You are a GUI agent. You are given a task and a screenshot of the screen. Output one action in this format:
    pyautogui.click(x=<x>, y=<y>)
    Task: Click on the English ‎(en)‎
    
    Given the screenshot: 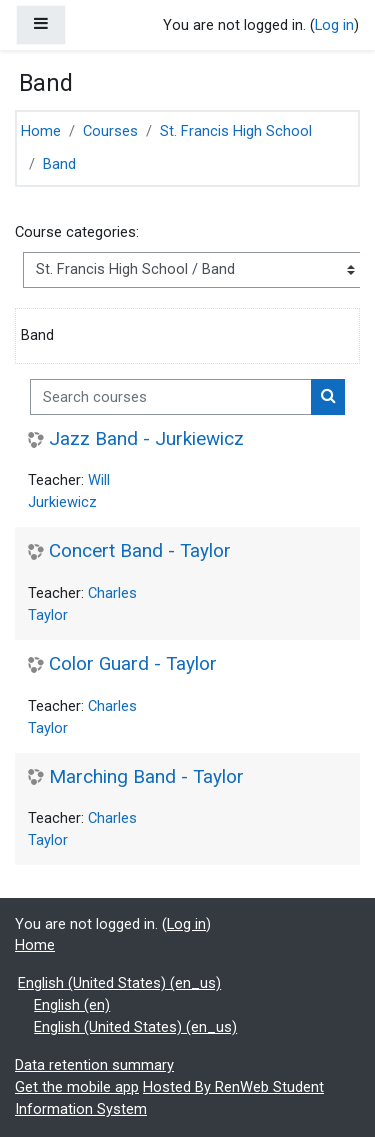 What is the action you would take?
    pyautogui.click(x=72, y=1005)
    